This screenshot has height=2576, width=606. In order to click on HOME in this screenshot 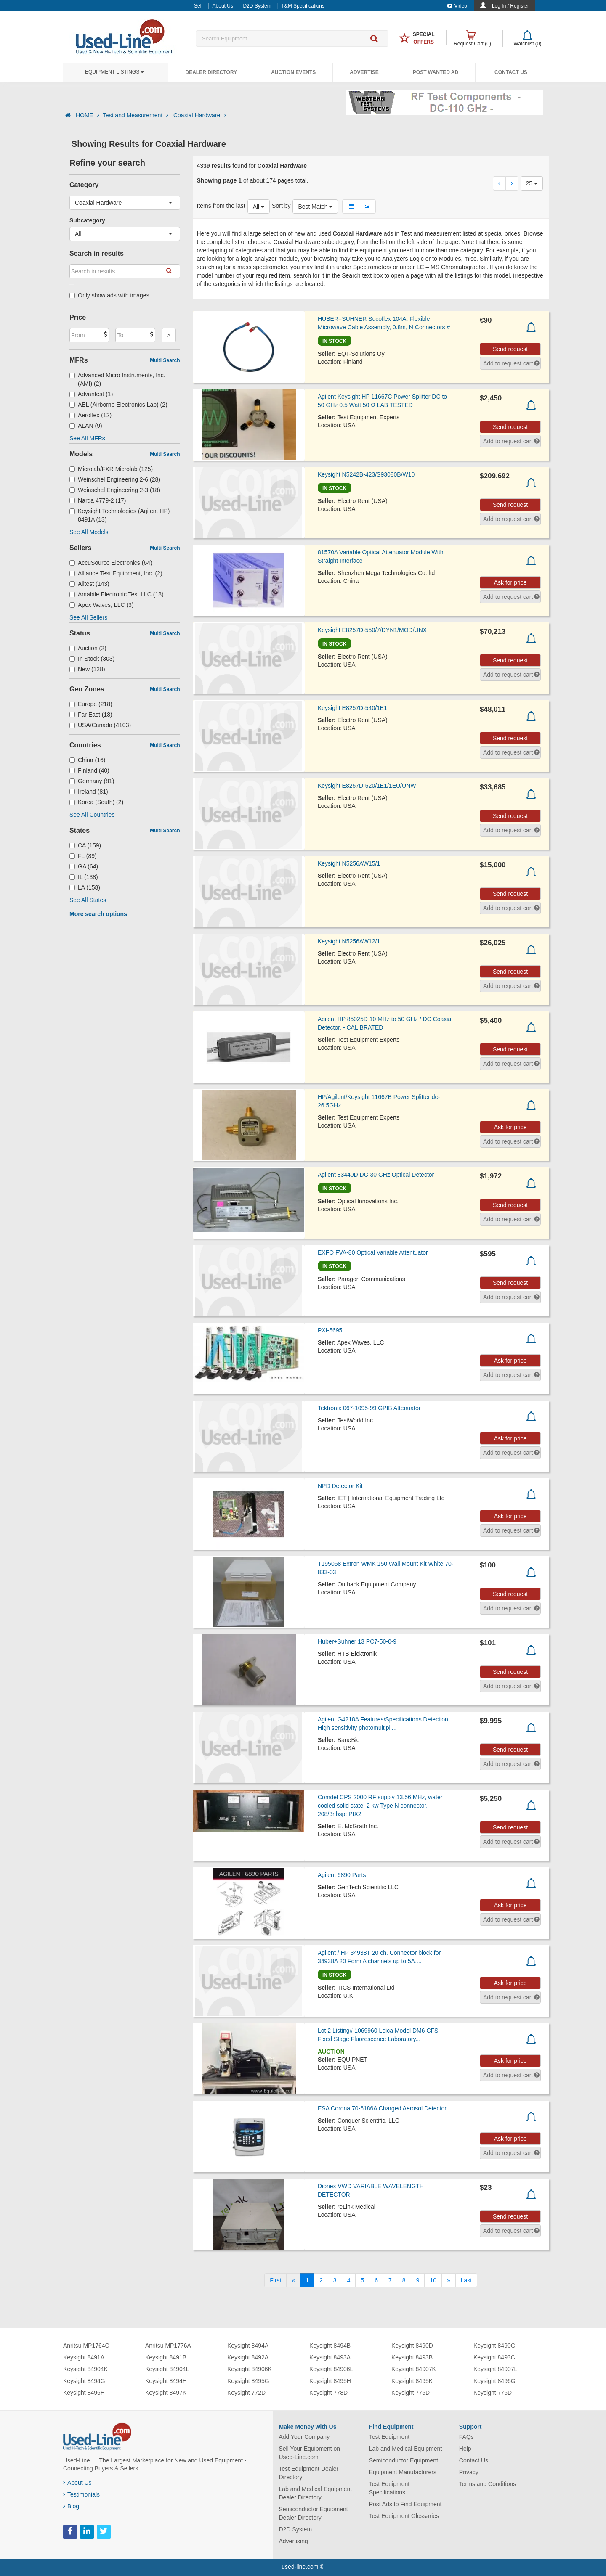, I will do `click(87, 115)`.